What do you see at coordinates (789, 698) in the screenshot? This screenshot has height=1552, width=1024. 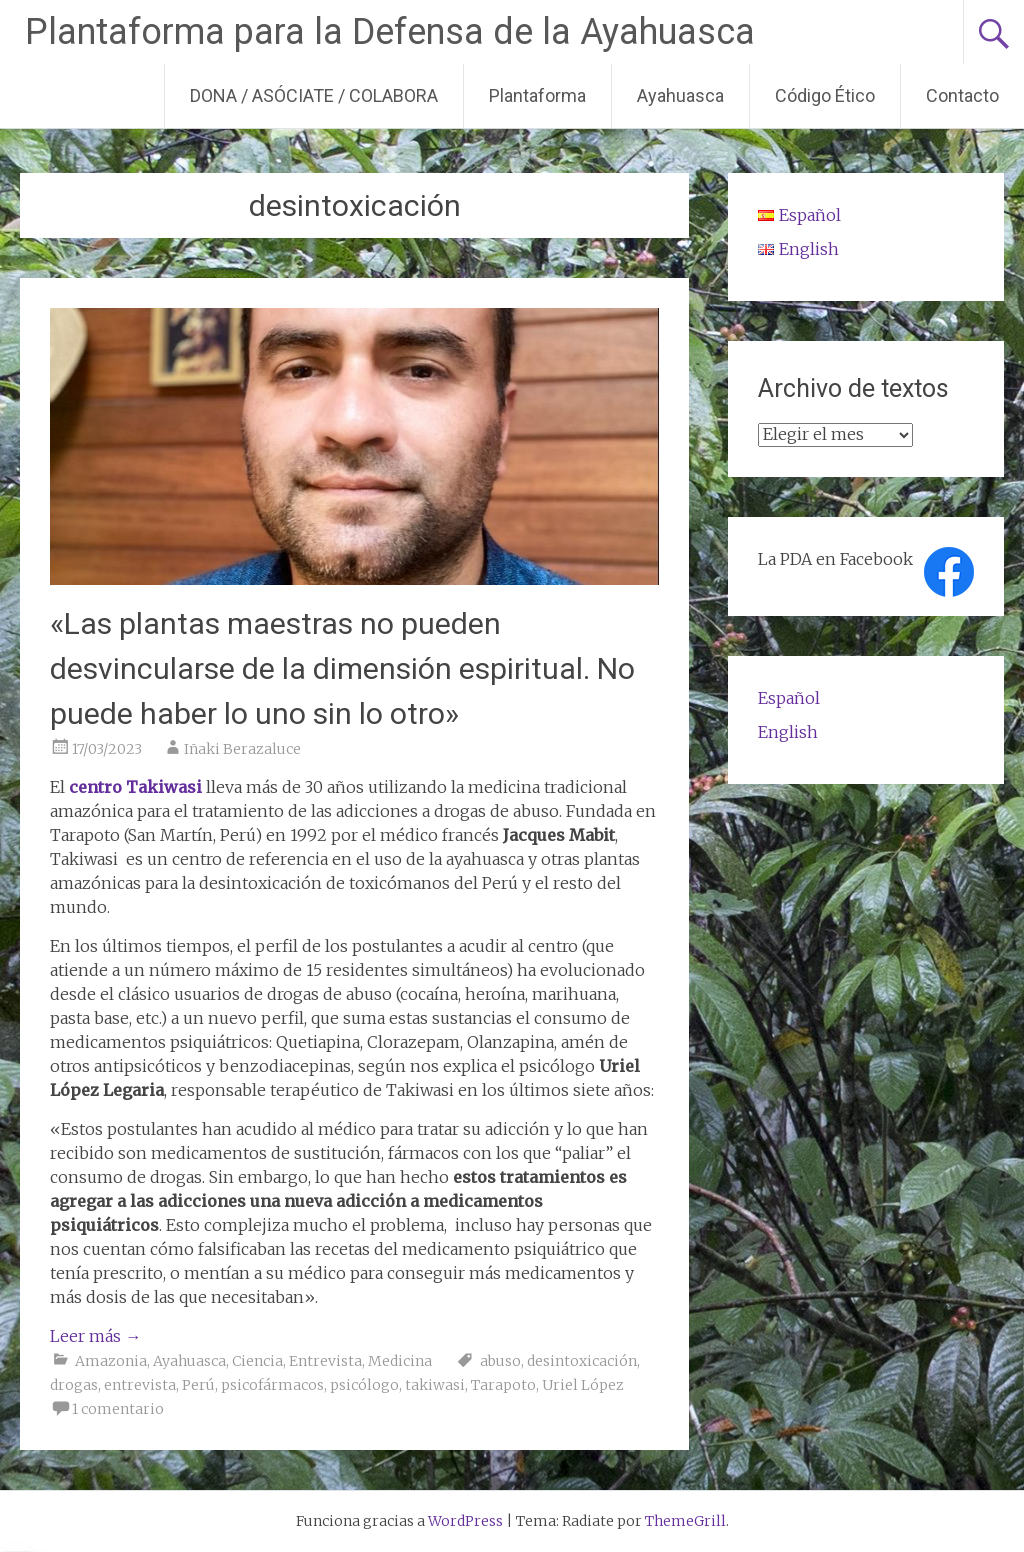 I see `Español` at bounding box center [789, 698].